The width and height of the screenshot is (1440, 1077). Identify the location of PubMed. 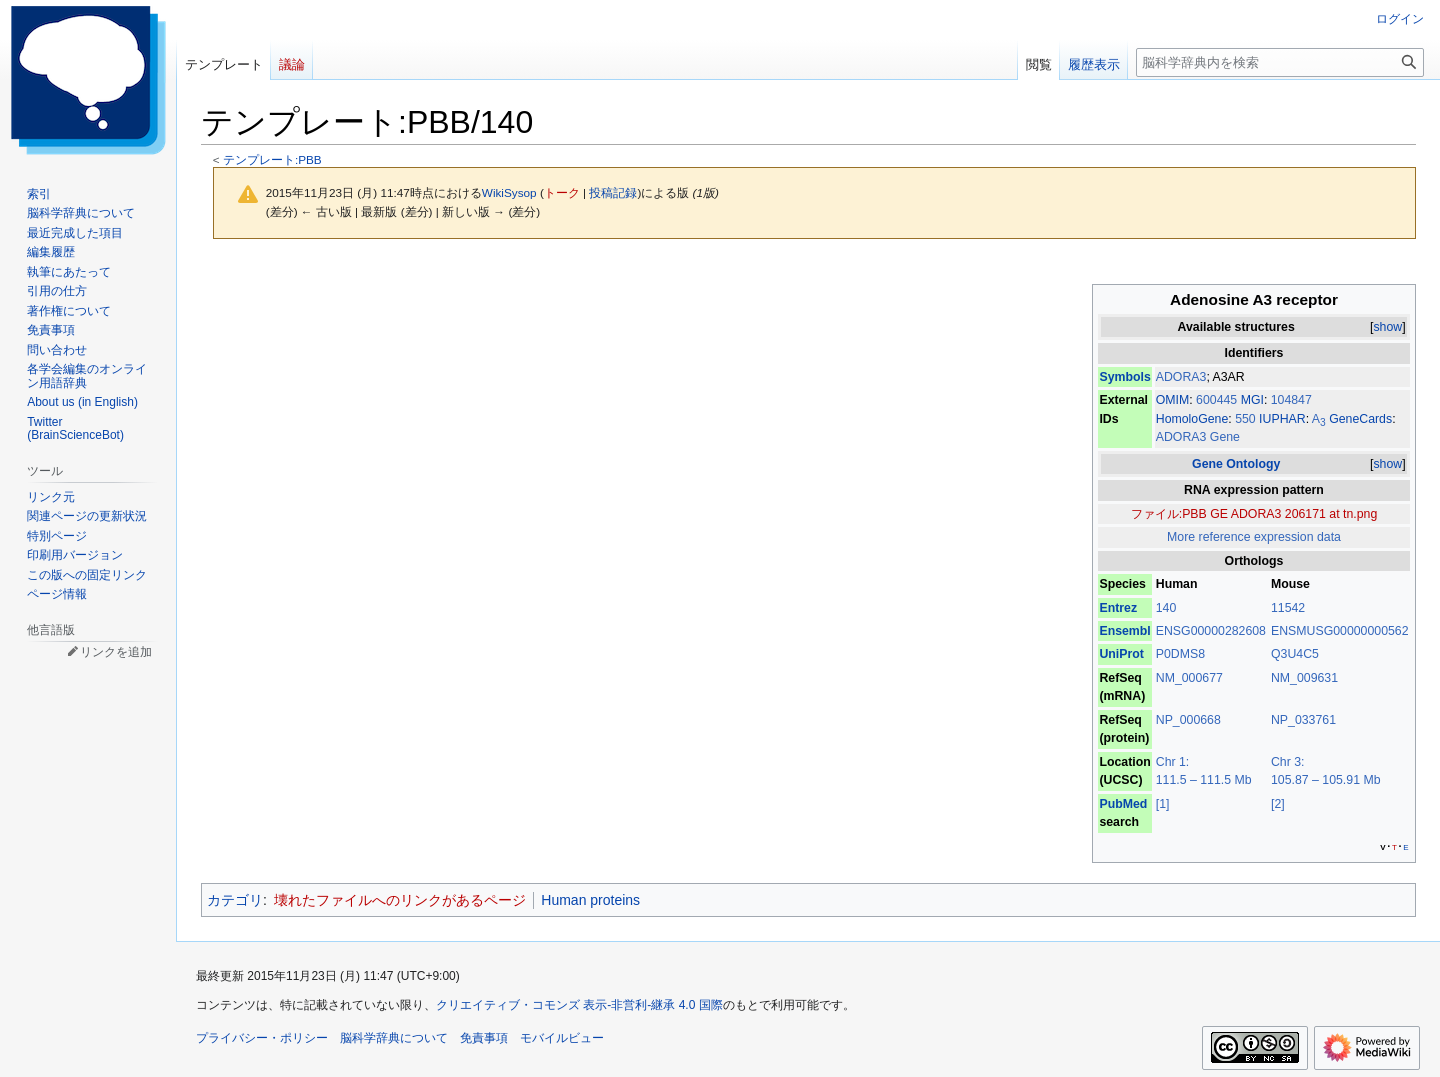
(1123, 804).